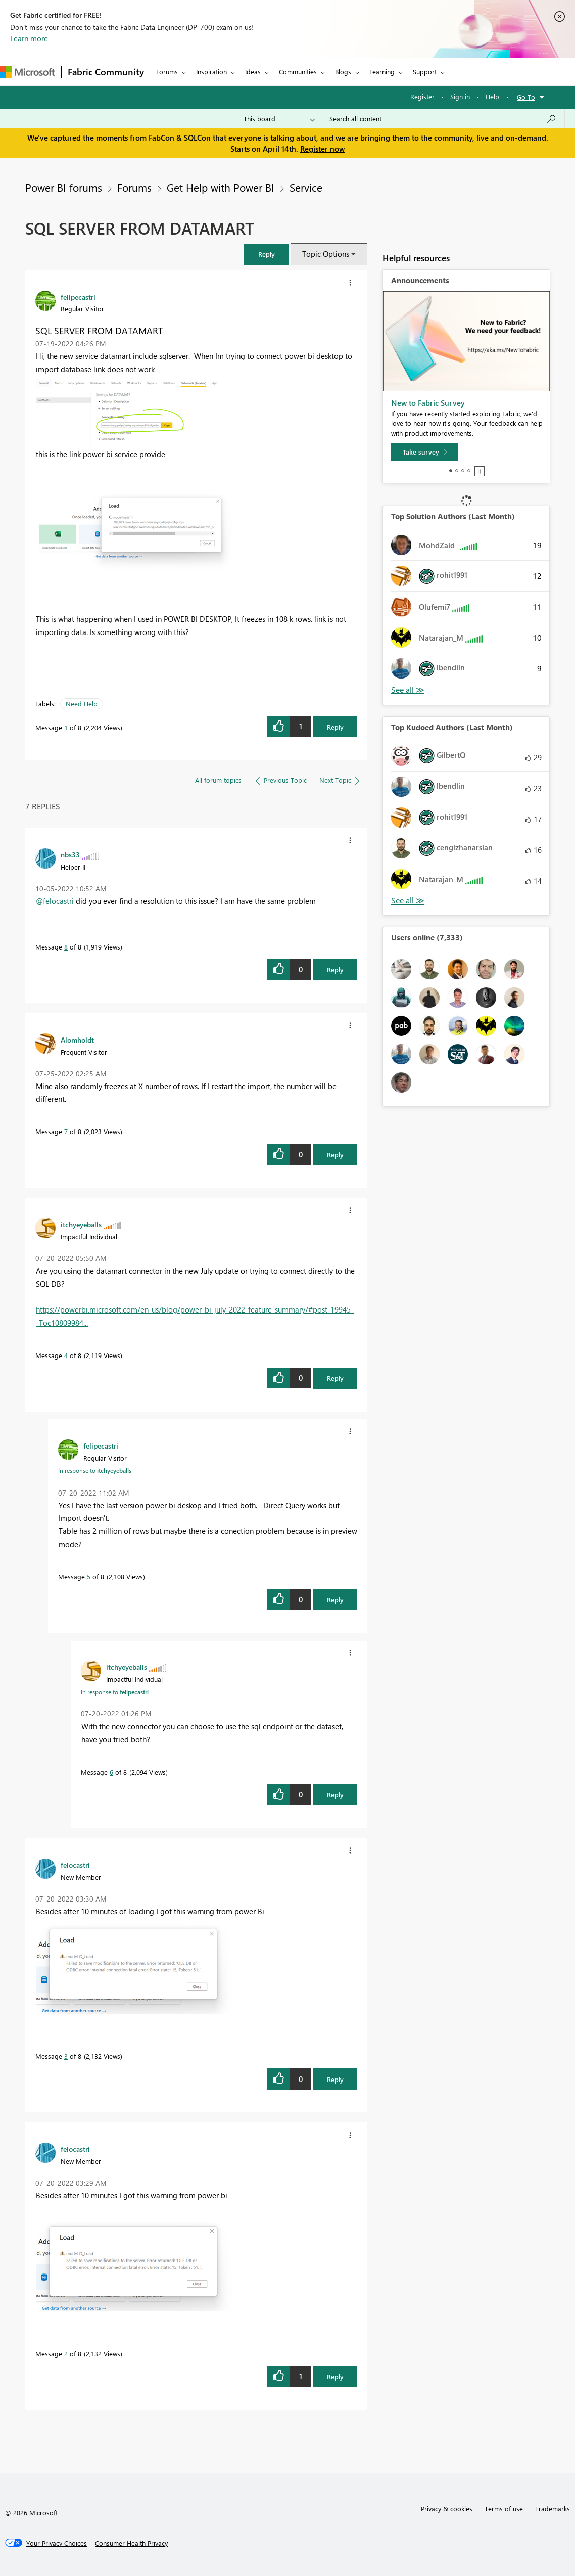 This screenshot has height=2576, width=575. I want to click on Sign in, so click(460, 96).